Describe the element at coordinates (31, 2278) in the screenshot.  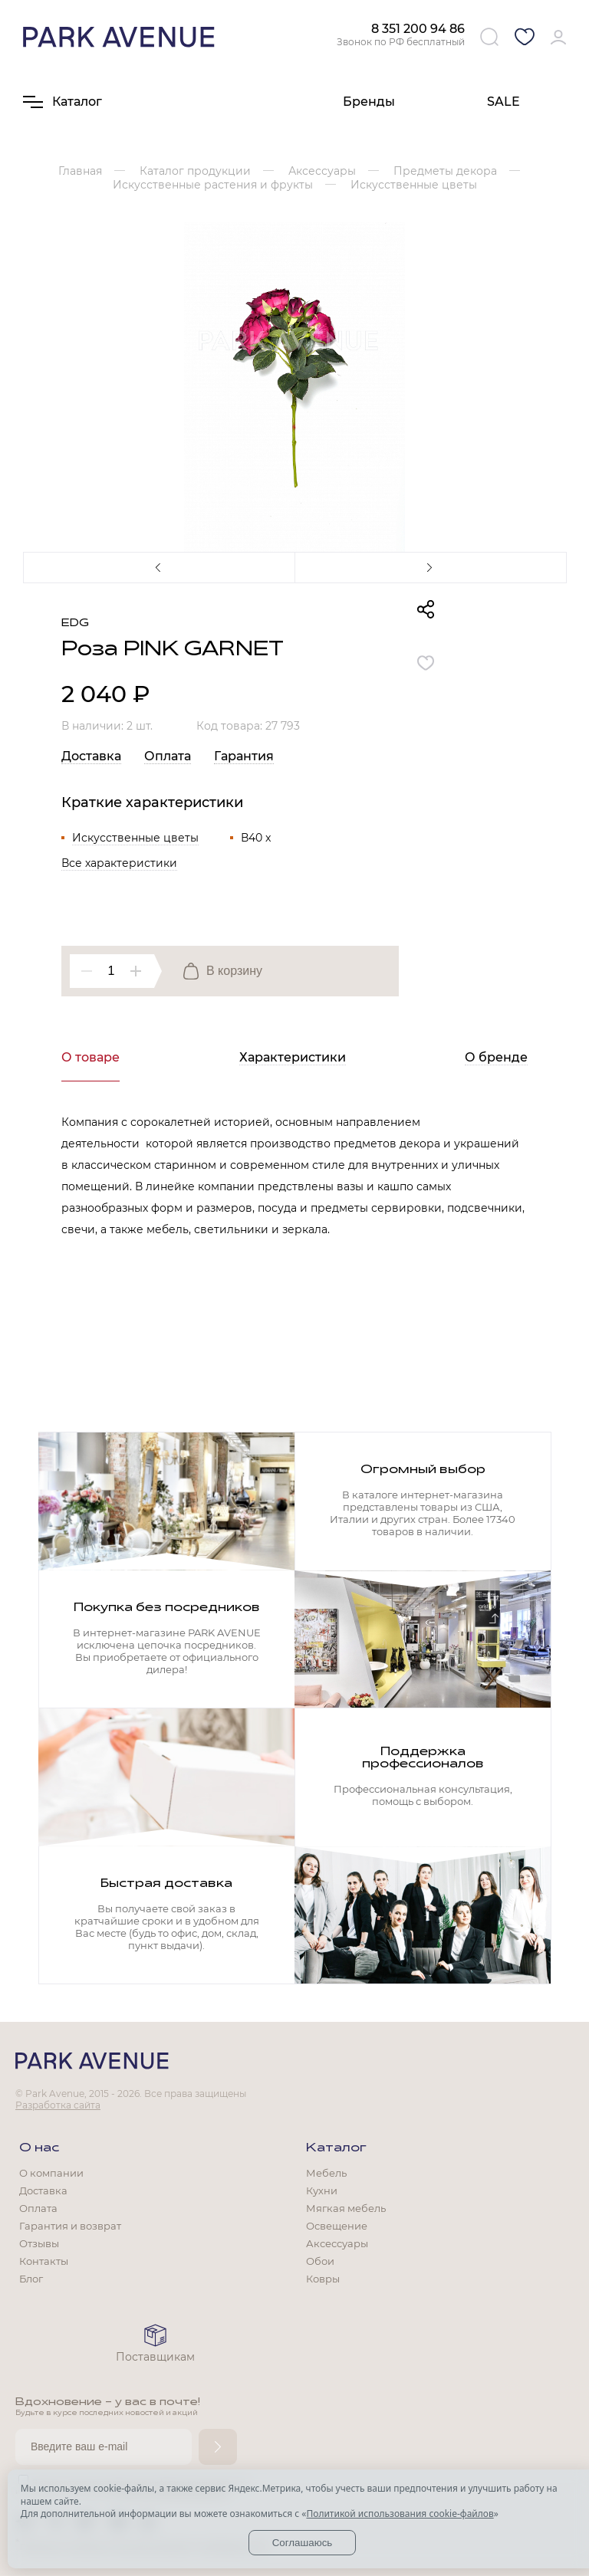
I see `Блог` at that location.